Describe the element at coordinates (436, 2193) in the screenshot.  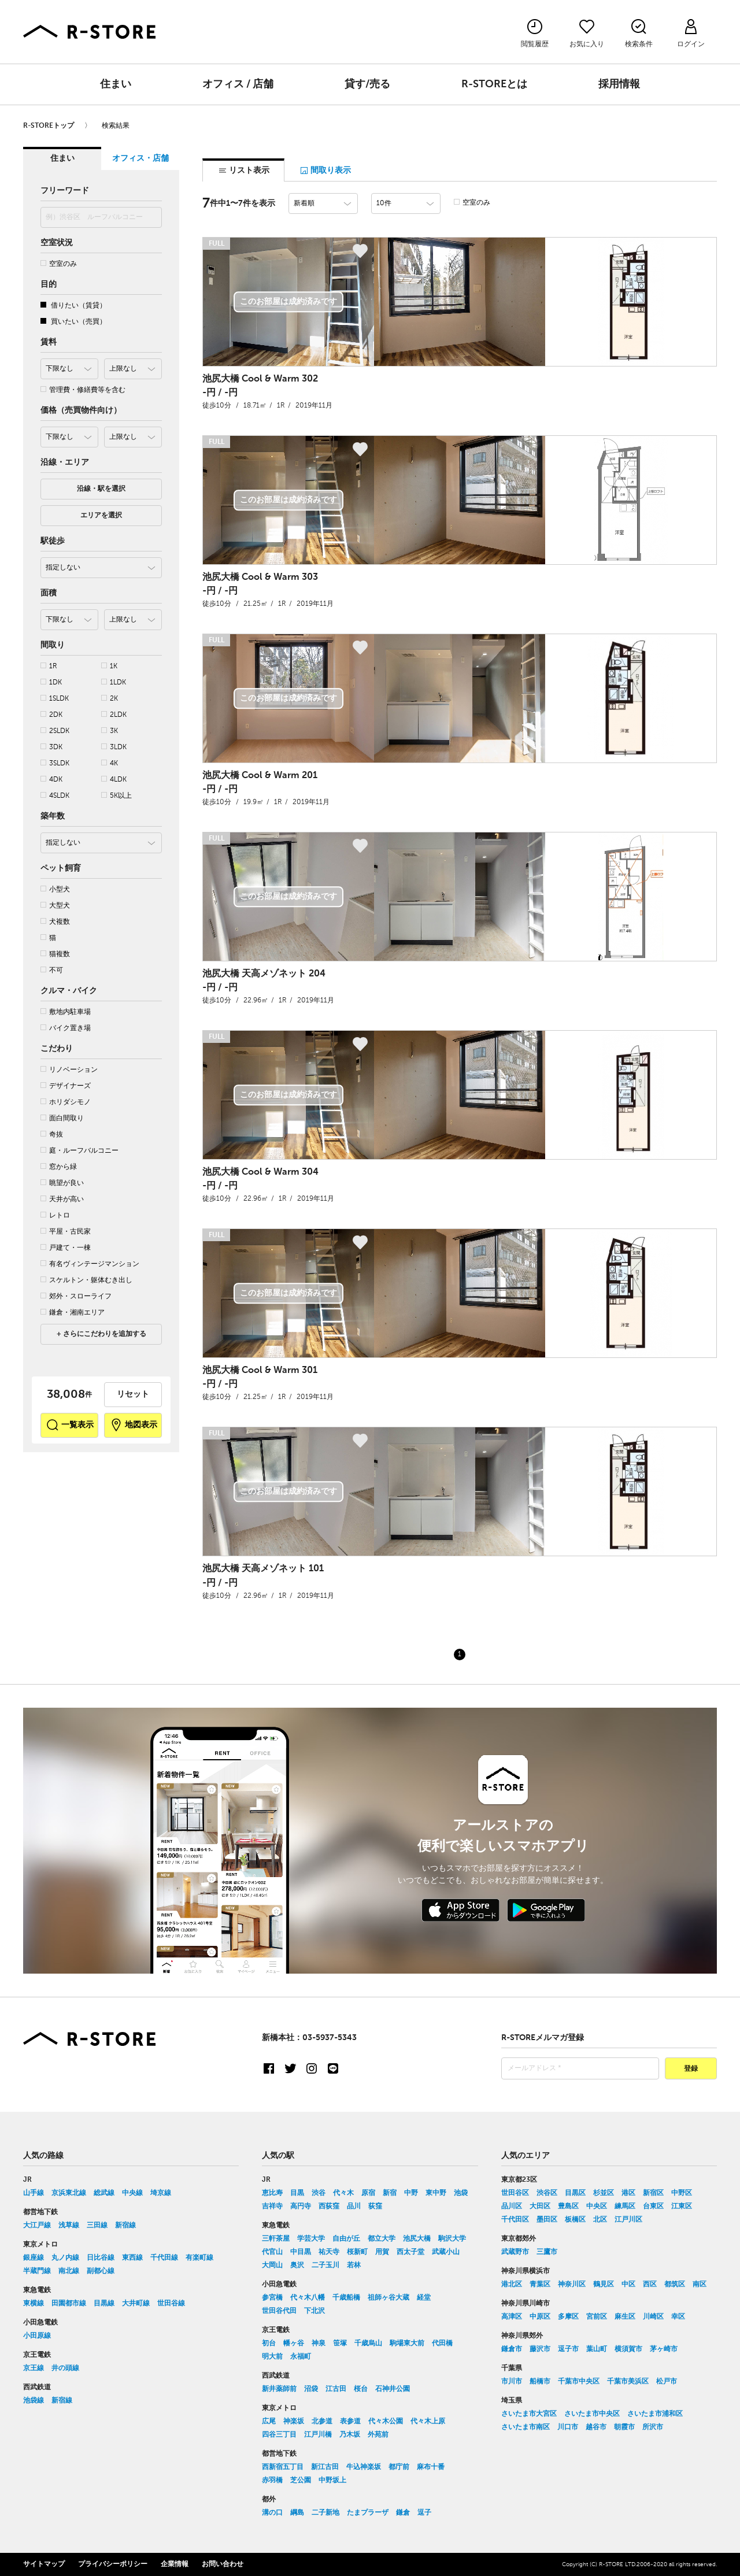
I see `東中野` at that location.